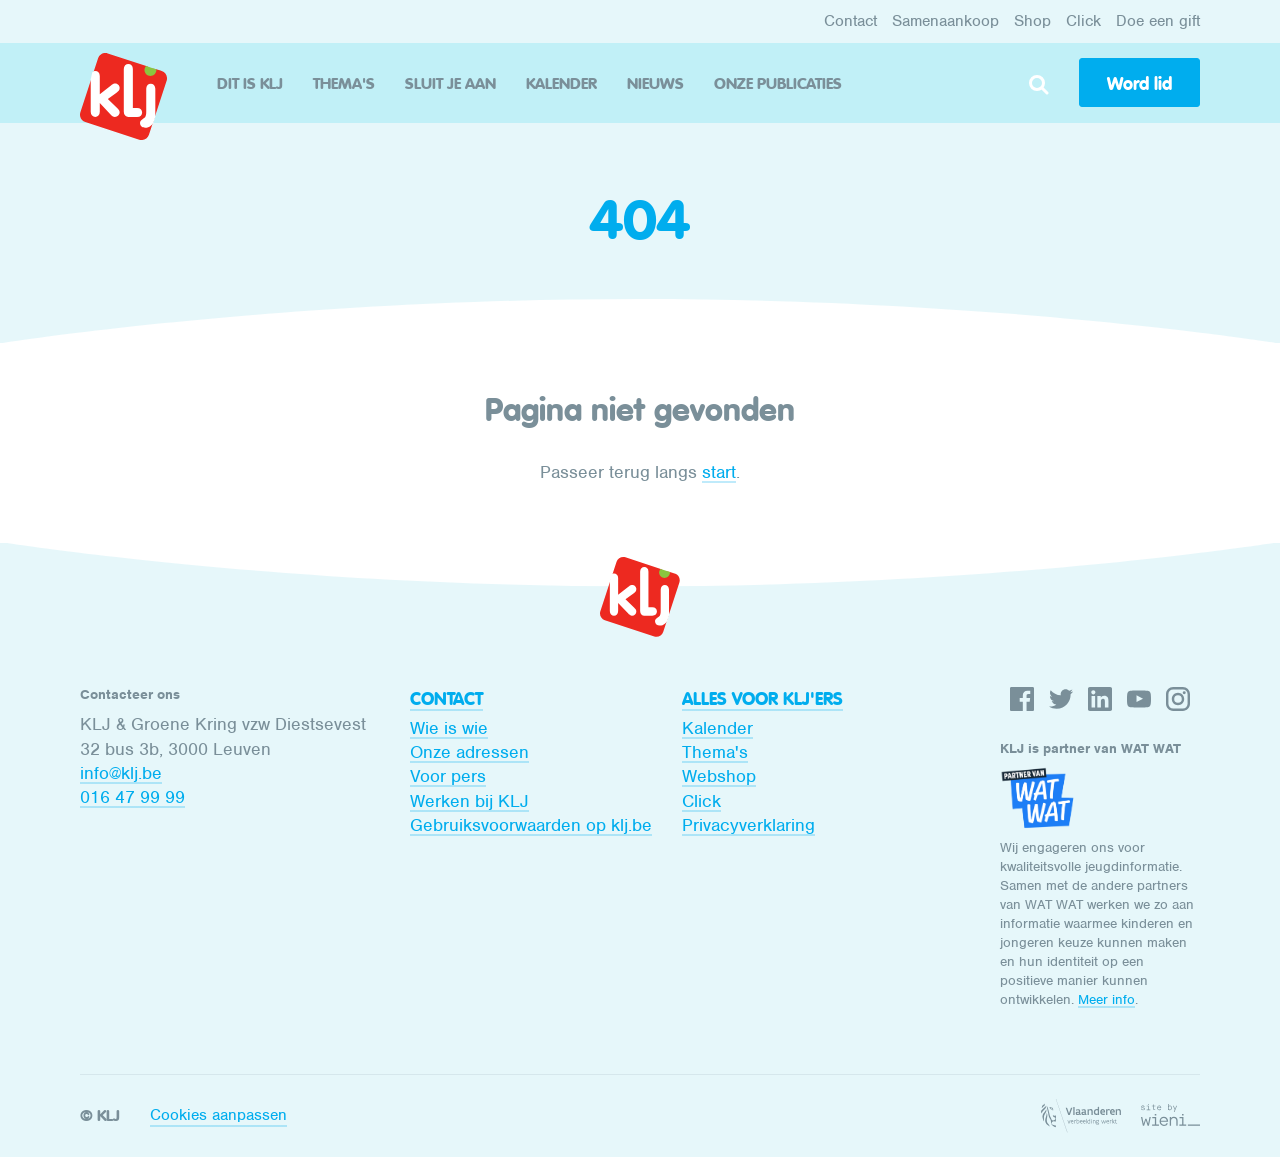 This screenshot has width=1280, height=1157. I want to click on start, so click(719, 472).